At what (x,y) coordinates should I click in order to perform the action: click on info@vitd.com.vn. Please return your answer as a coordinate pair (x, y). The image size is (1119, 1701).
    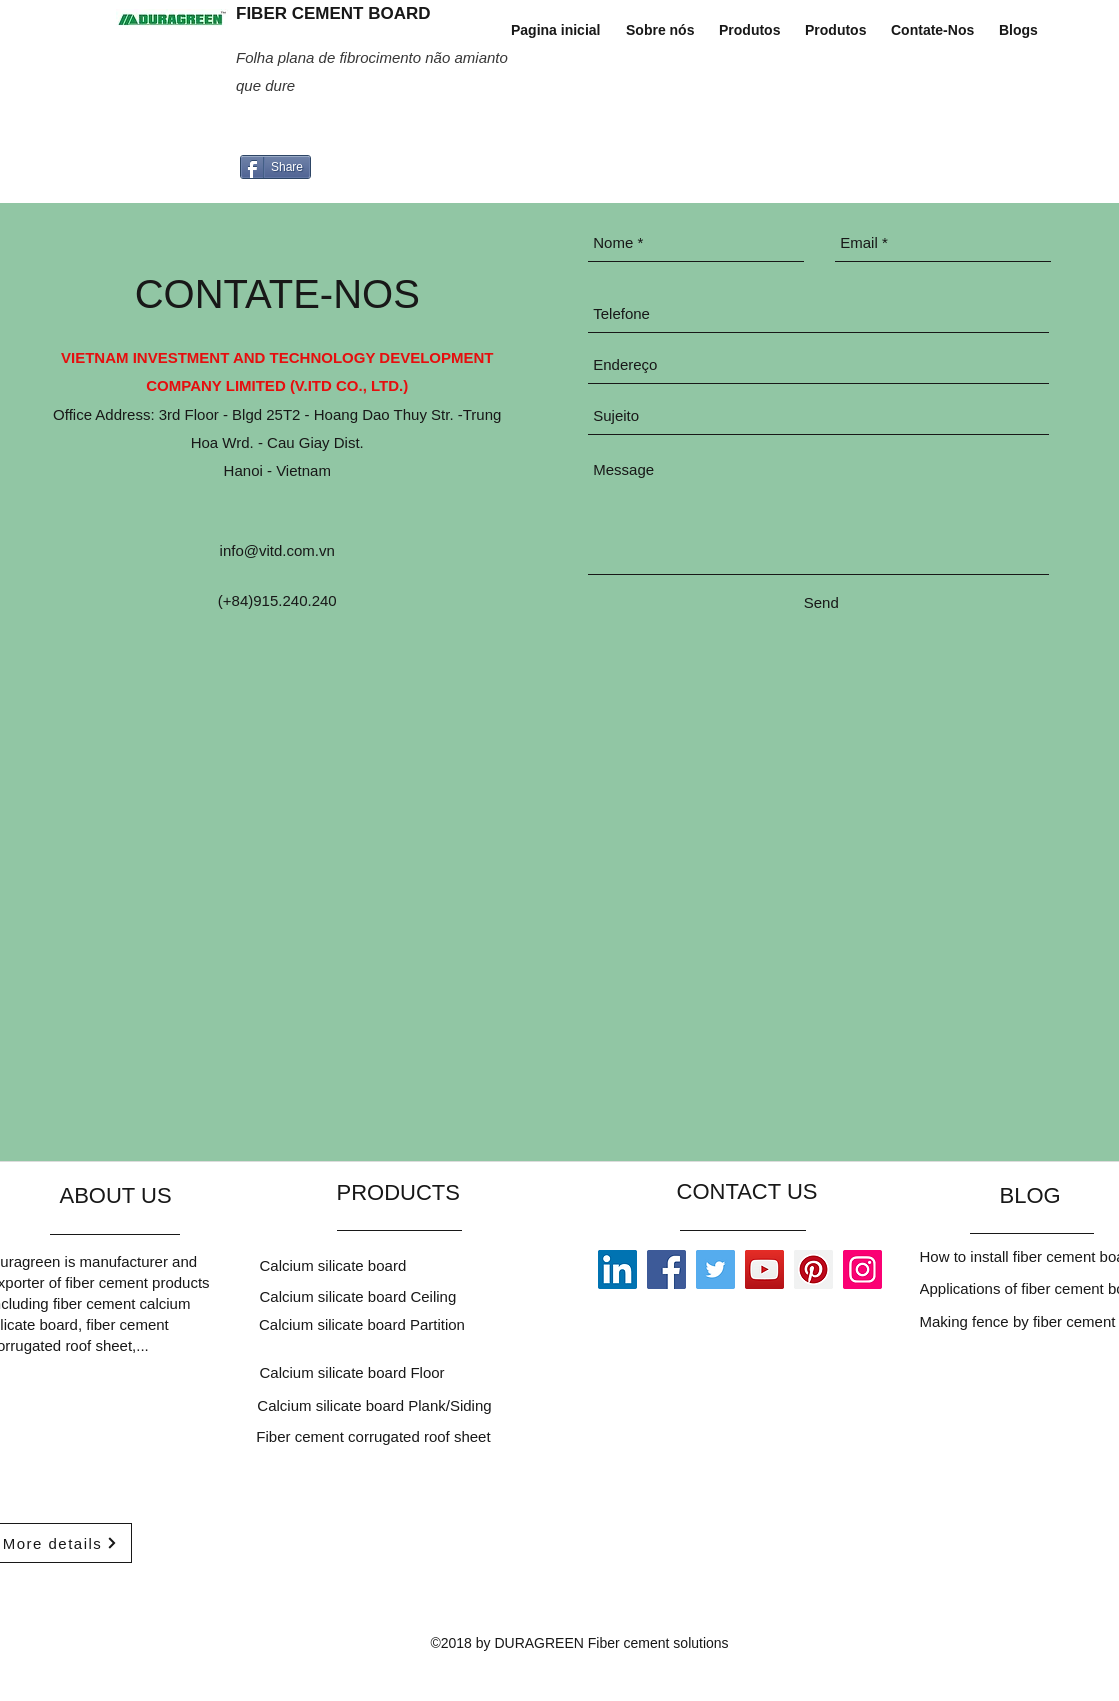
    Looking at the image, I should click on (277, 550).